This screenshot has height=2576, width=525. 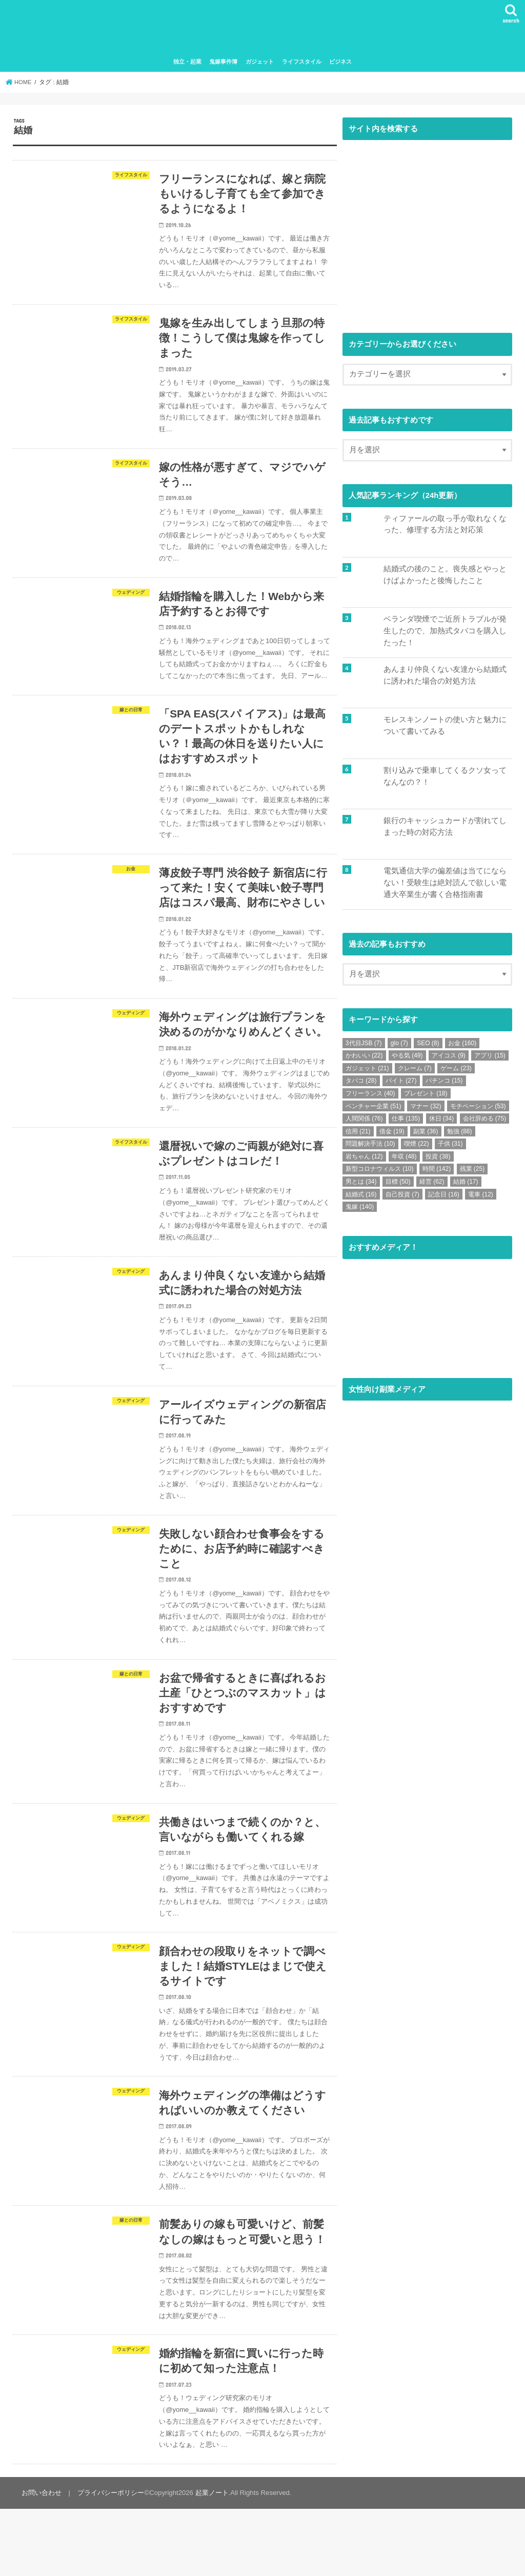 What do you see at coordinates (441, 1122) in the screenshot?
I see `休日 [休日 (34個の項目)]` at bounding box center [441, 1122].